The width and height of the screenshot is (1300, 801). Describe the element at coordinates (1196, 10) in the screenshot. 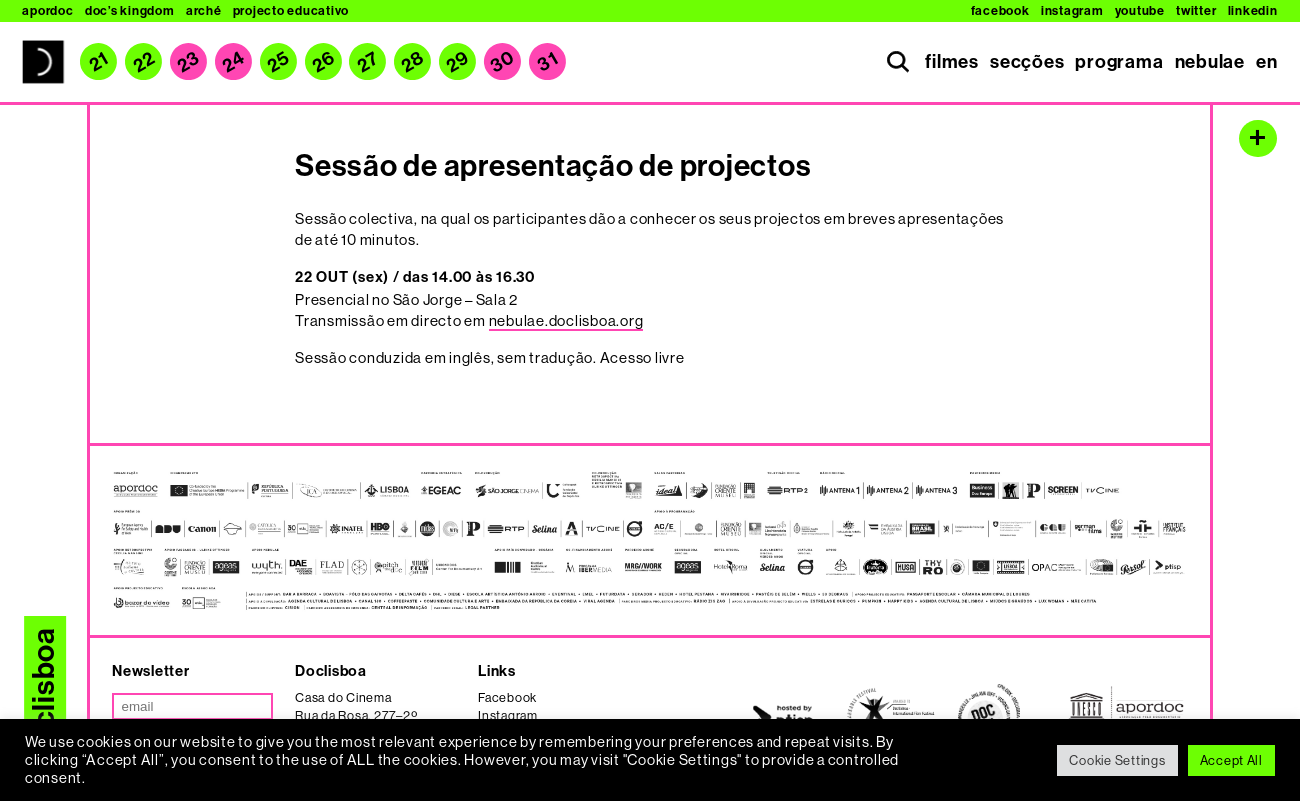

I see `Twitter` at that location.